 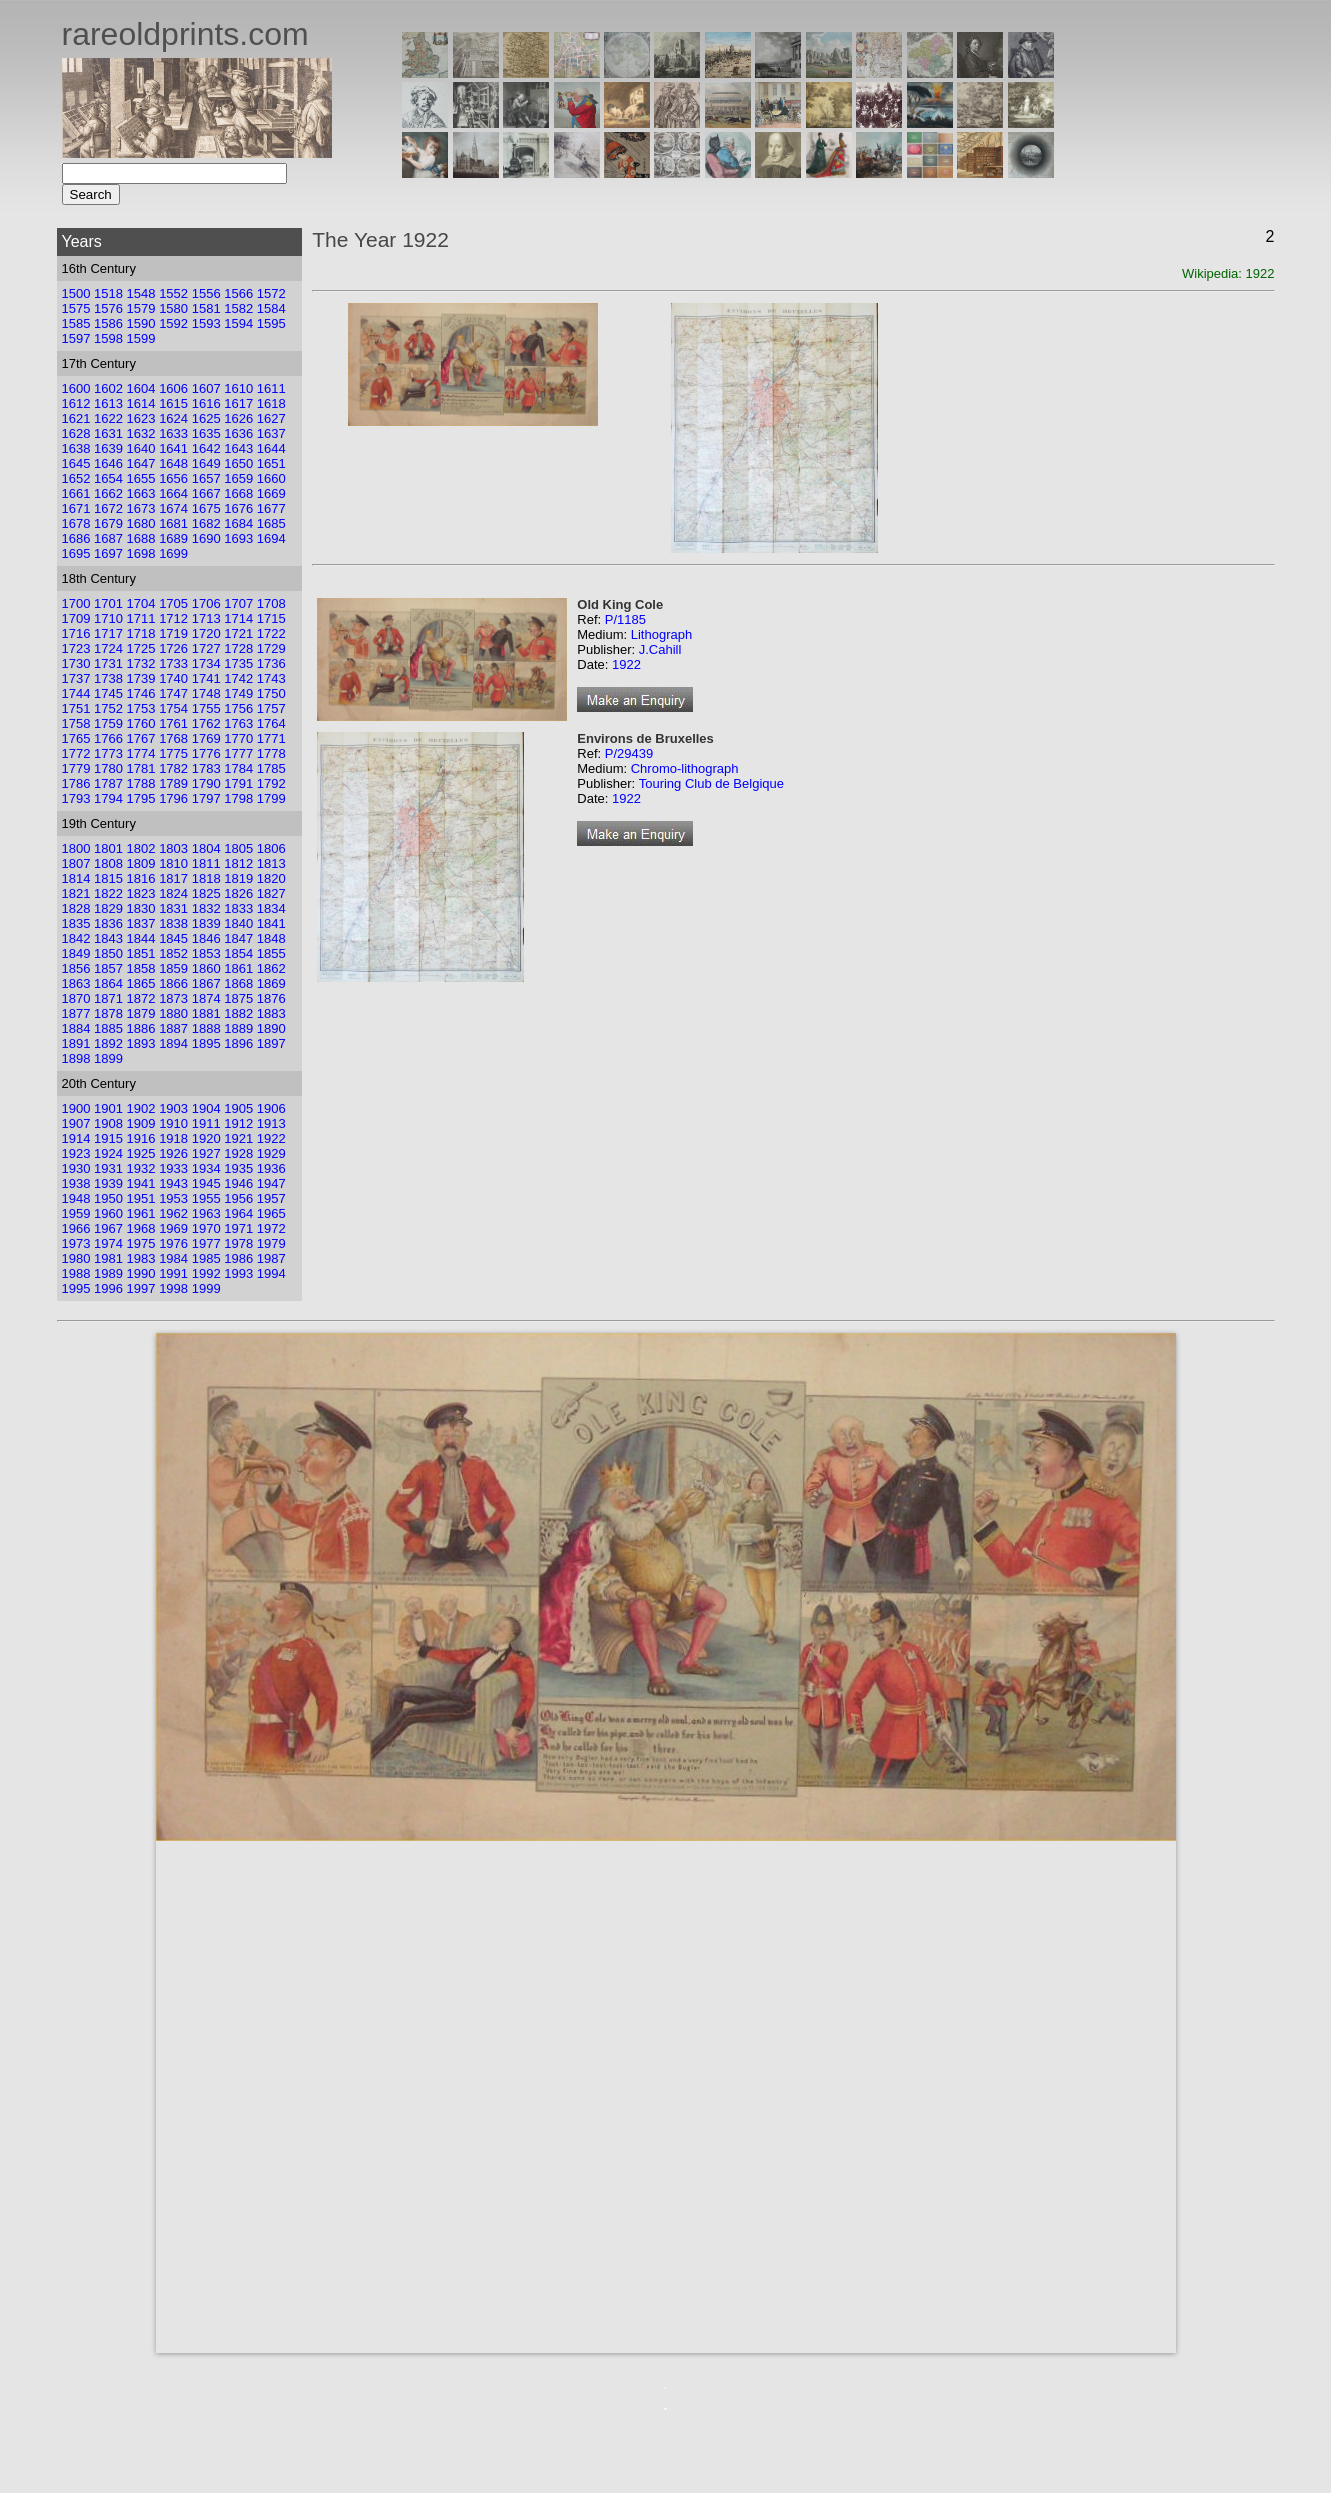 I want to click on 1858, so click(x=141, y=968).